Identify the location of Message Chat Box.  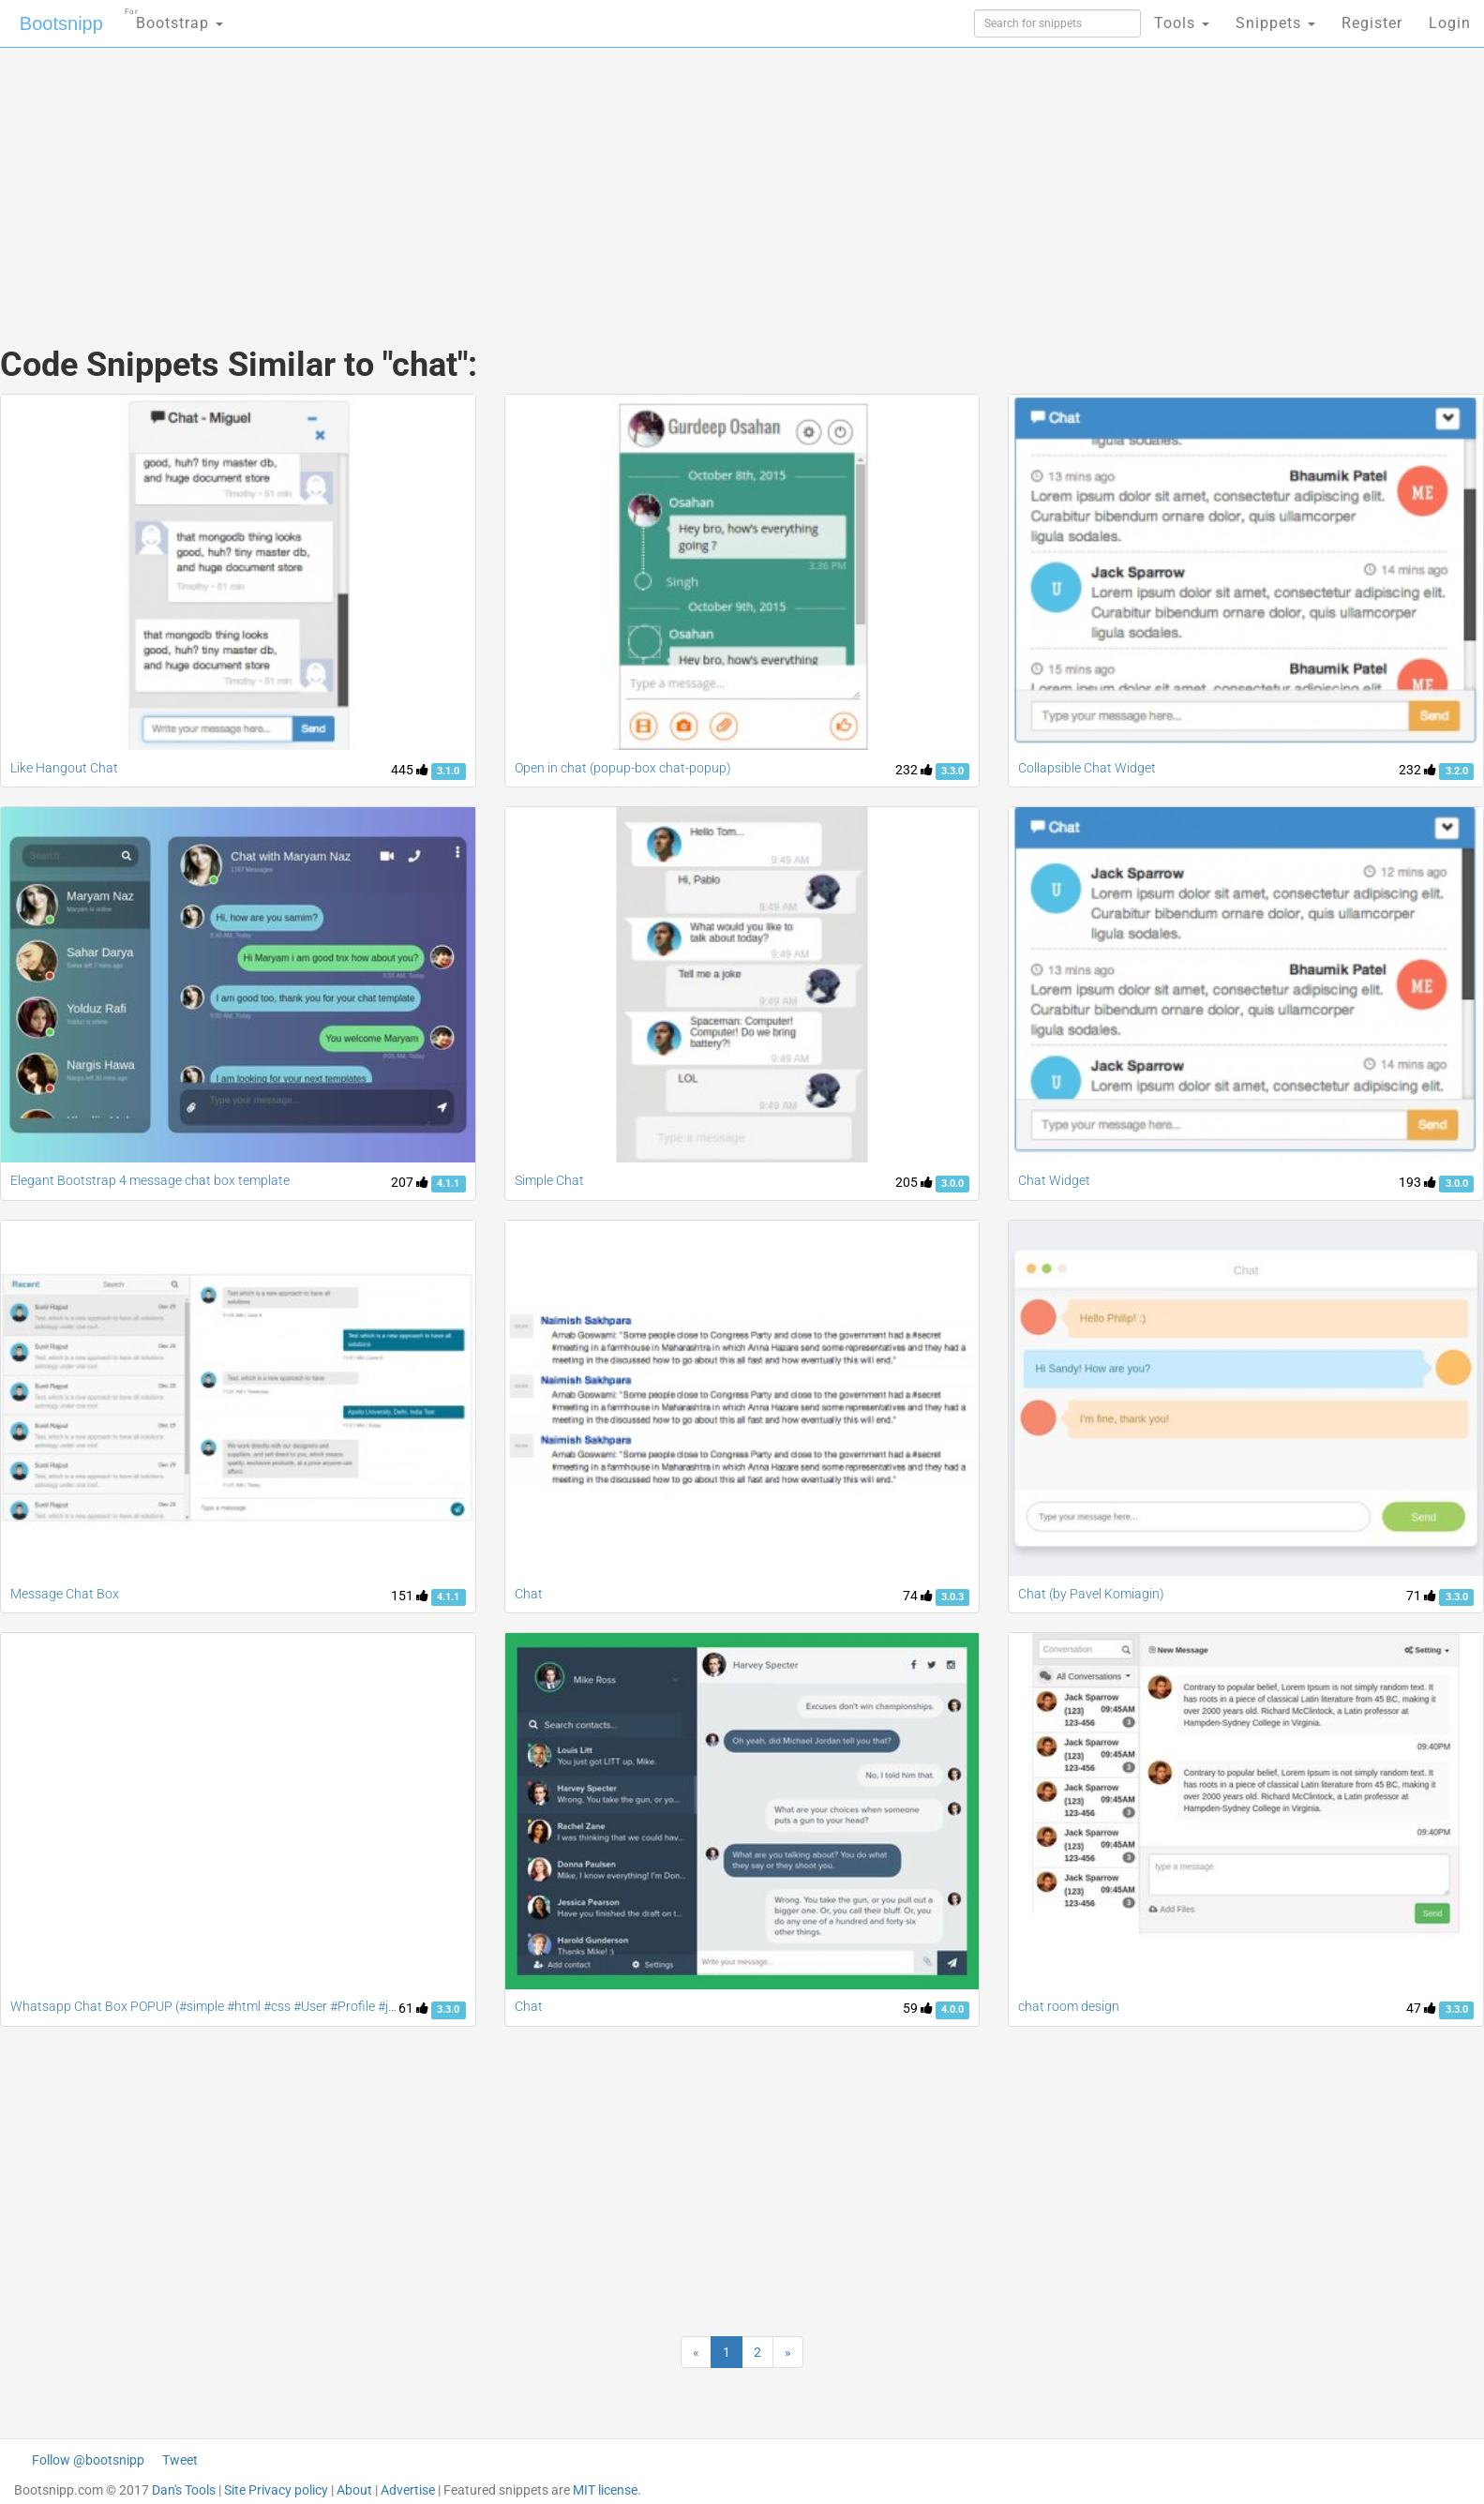
(64, 1593).